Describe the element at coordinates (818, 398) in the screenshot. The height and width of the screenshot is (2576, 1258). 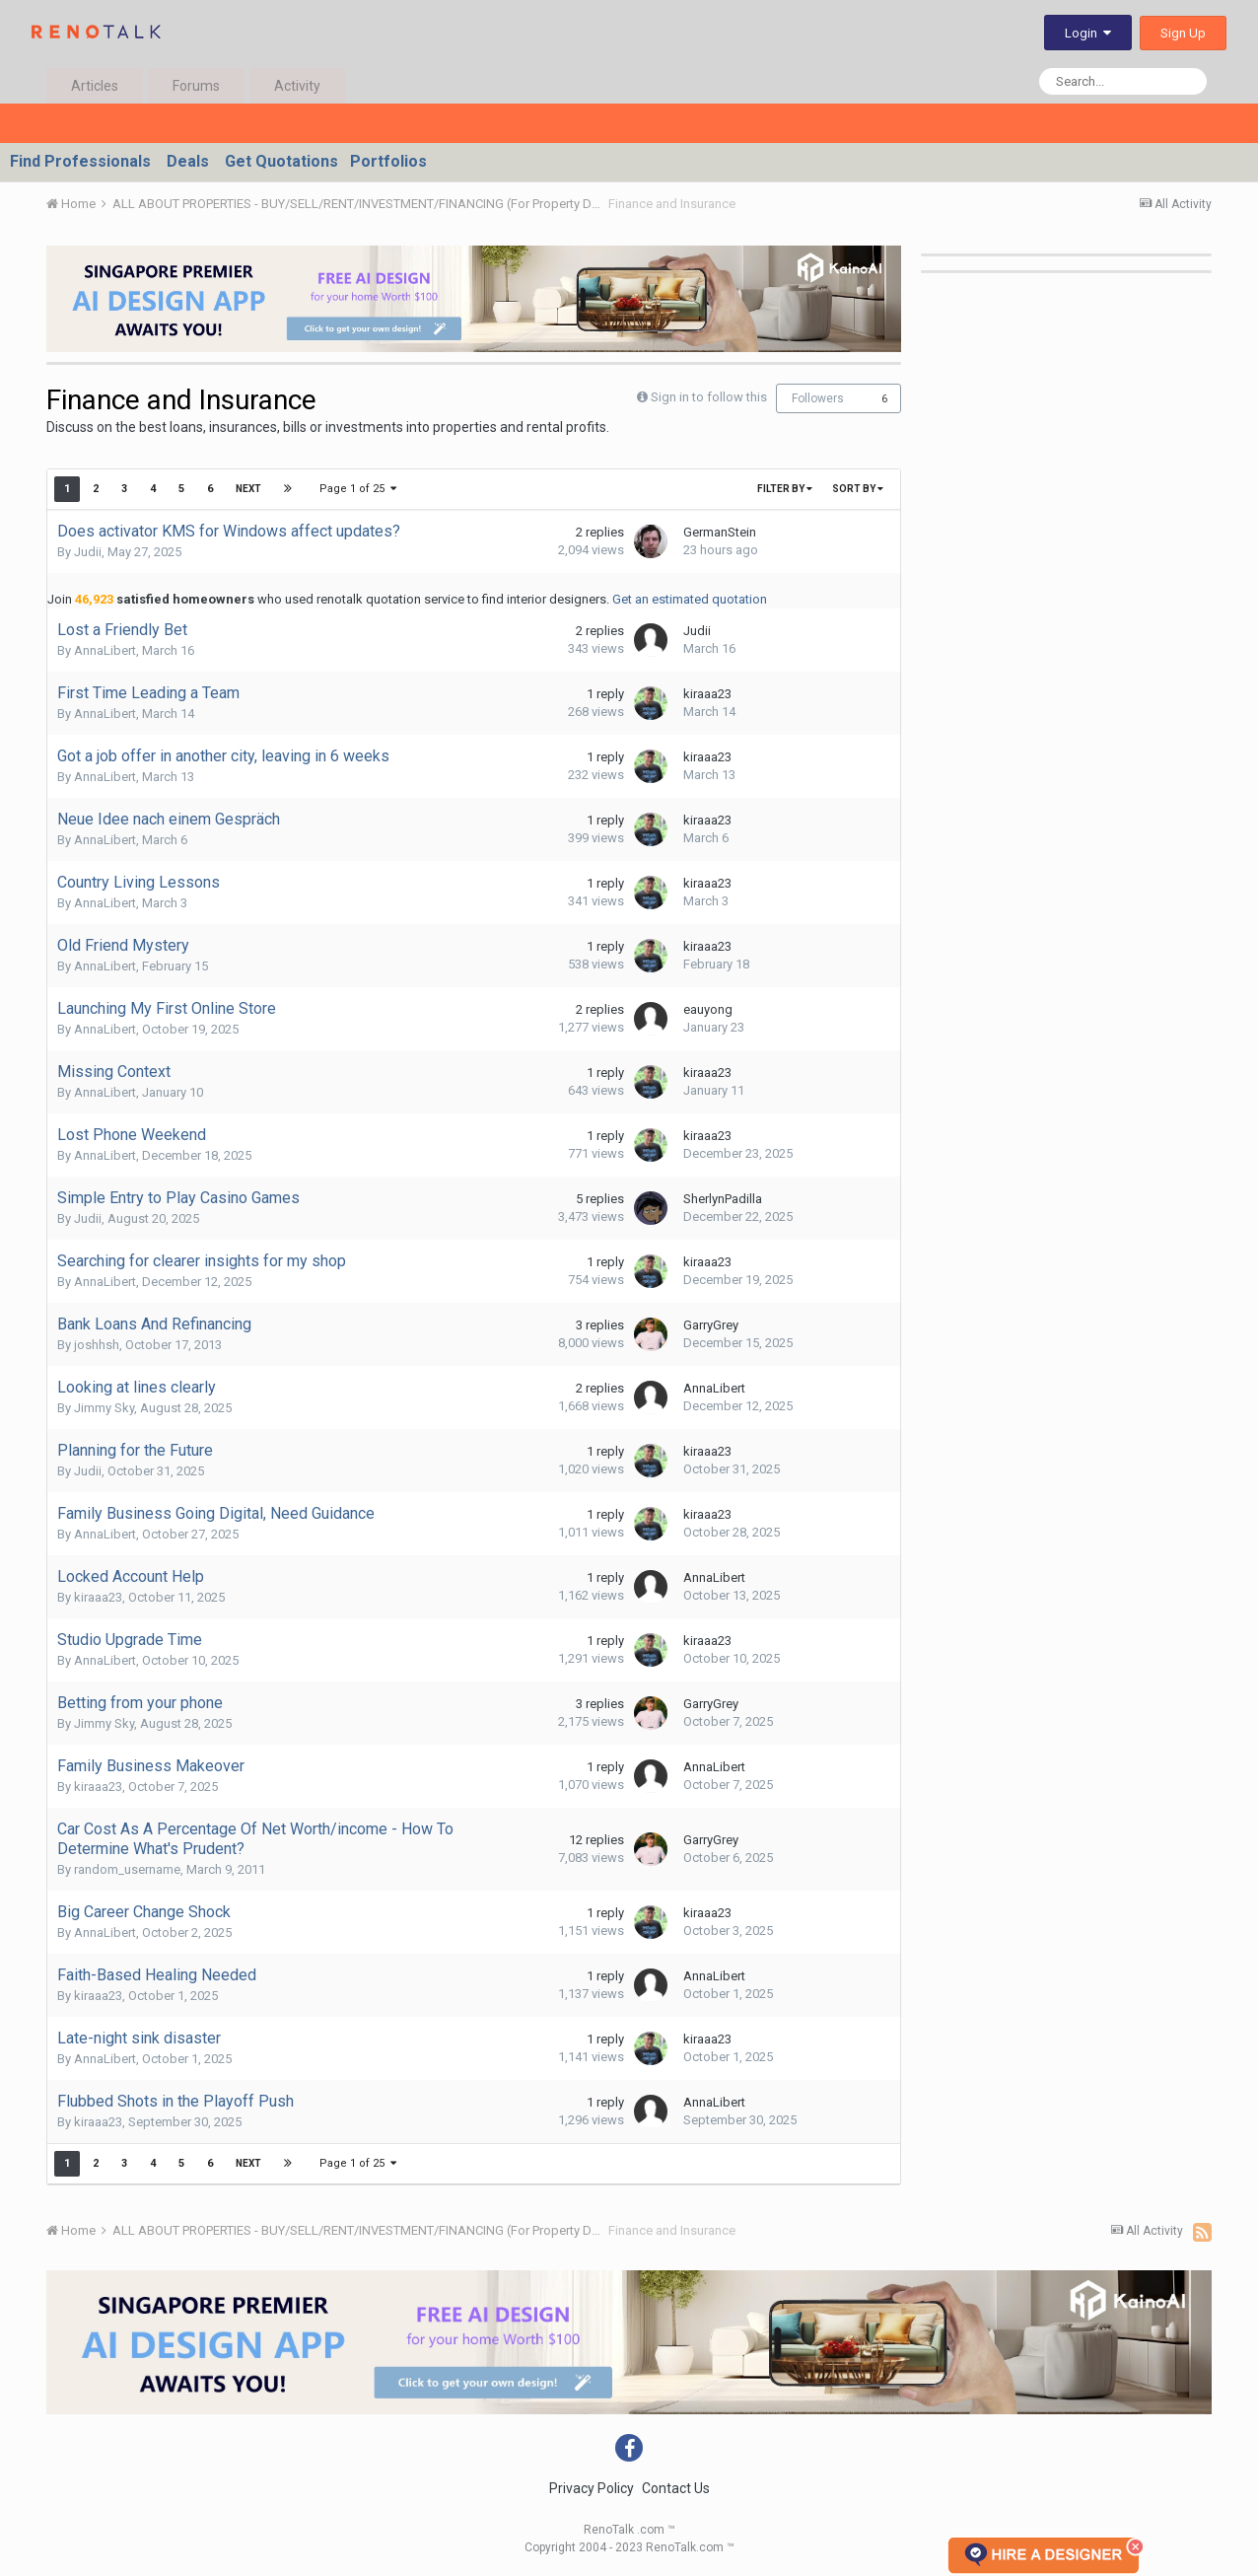
I see `Followers` at that location.